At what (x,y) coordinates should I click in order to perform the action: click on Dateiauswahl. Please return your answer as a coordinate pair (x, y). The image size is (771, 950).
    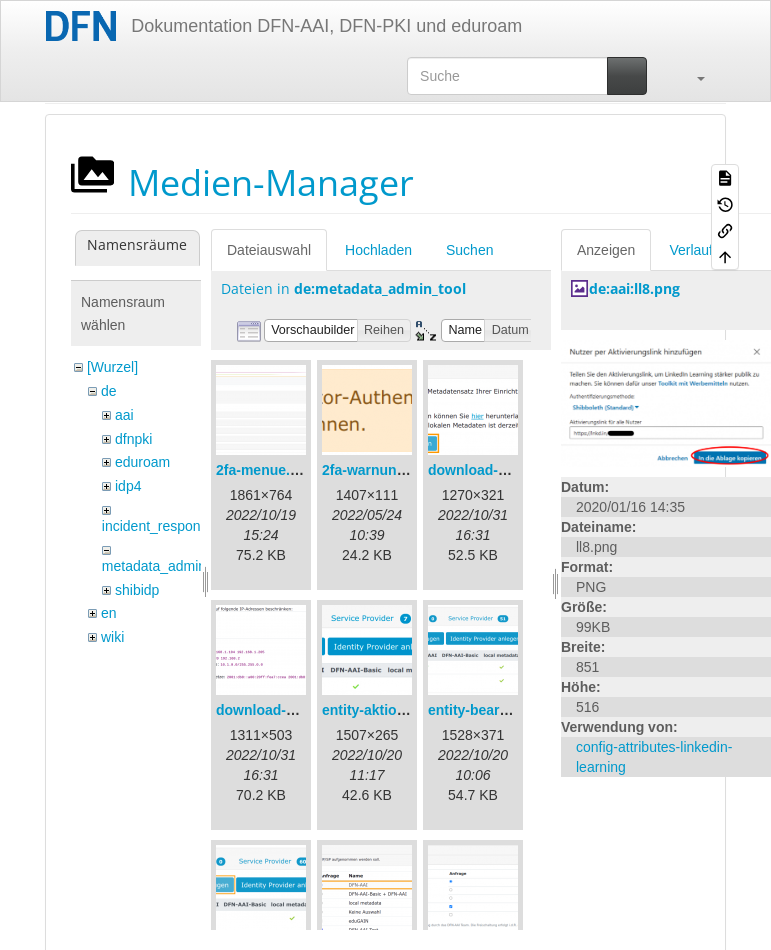
    Looking at the image, I should click on (269, 250).